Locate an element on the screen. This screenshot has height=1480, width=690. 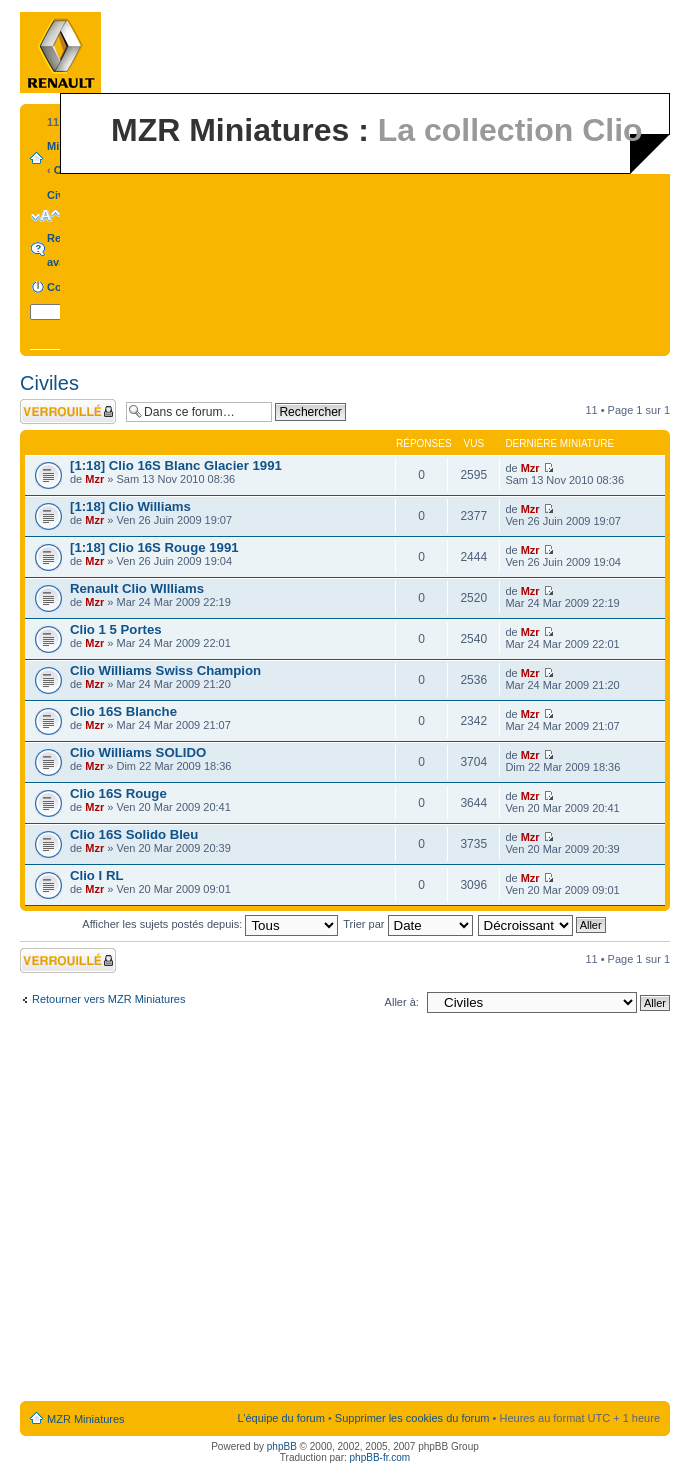
Trier par is located at coordinates (407, 924).